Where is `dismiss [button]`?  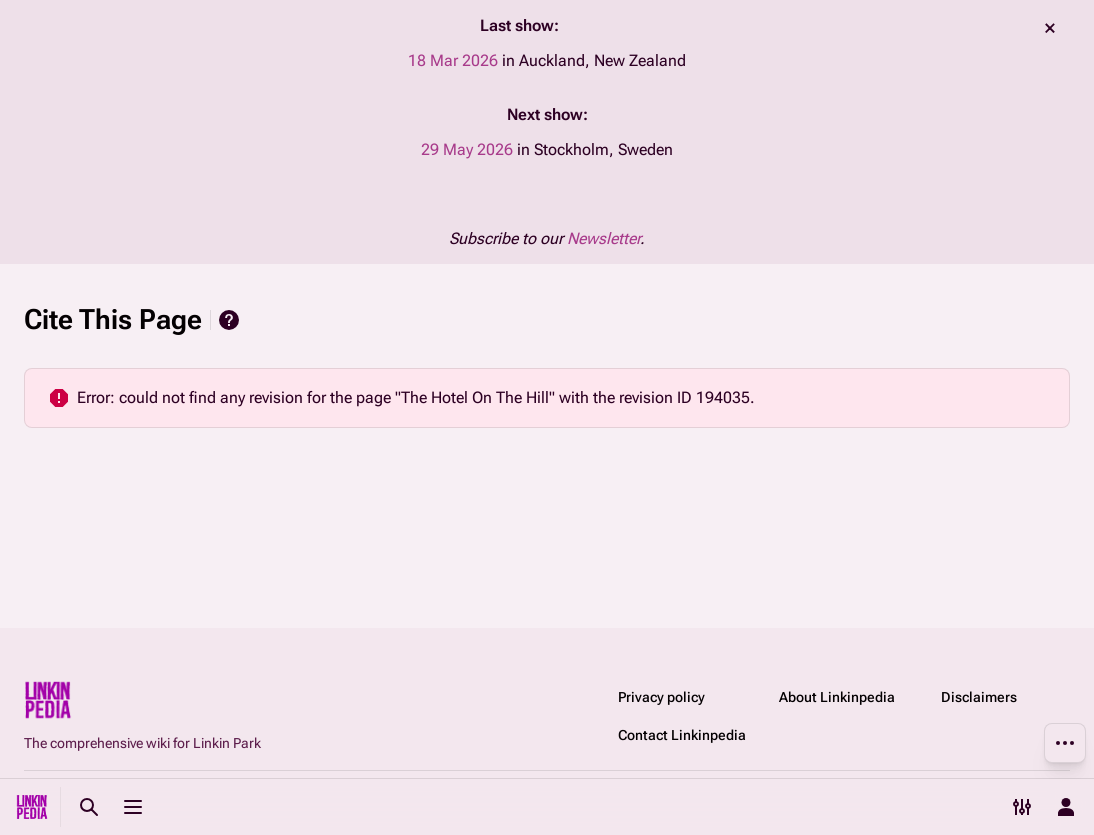
dismiss [button] is located at coordinates (1050, 28).